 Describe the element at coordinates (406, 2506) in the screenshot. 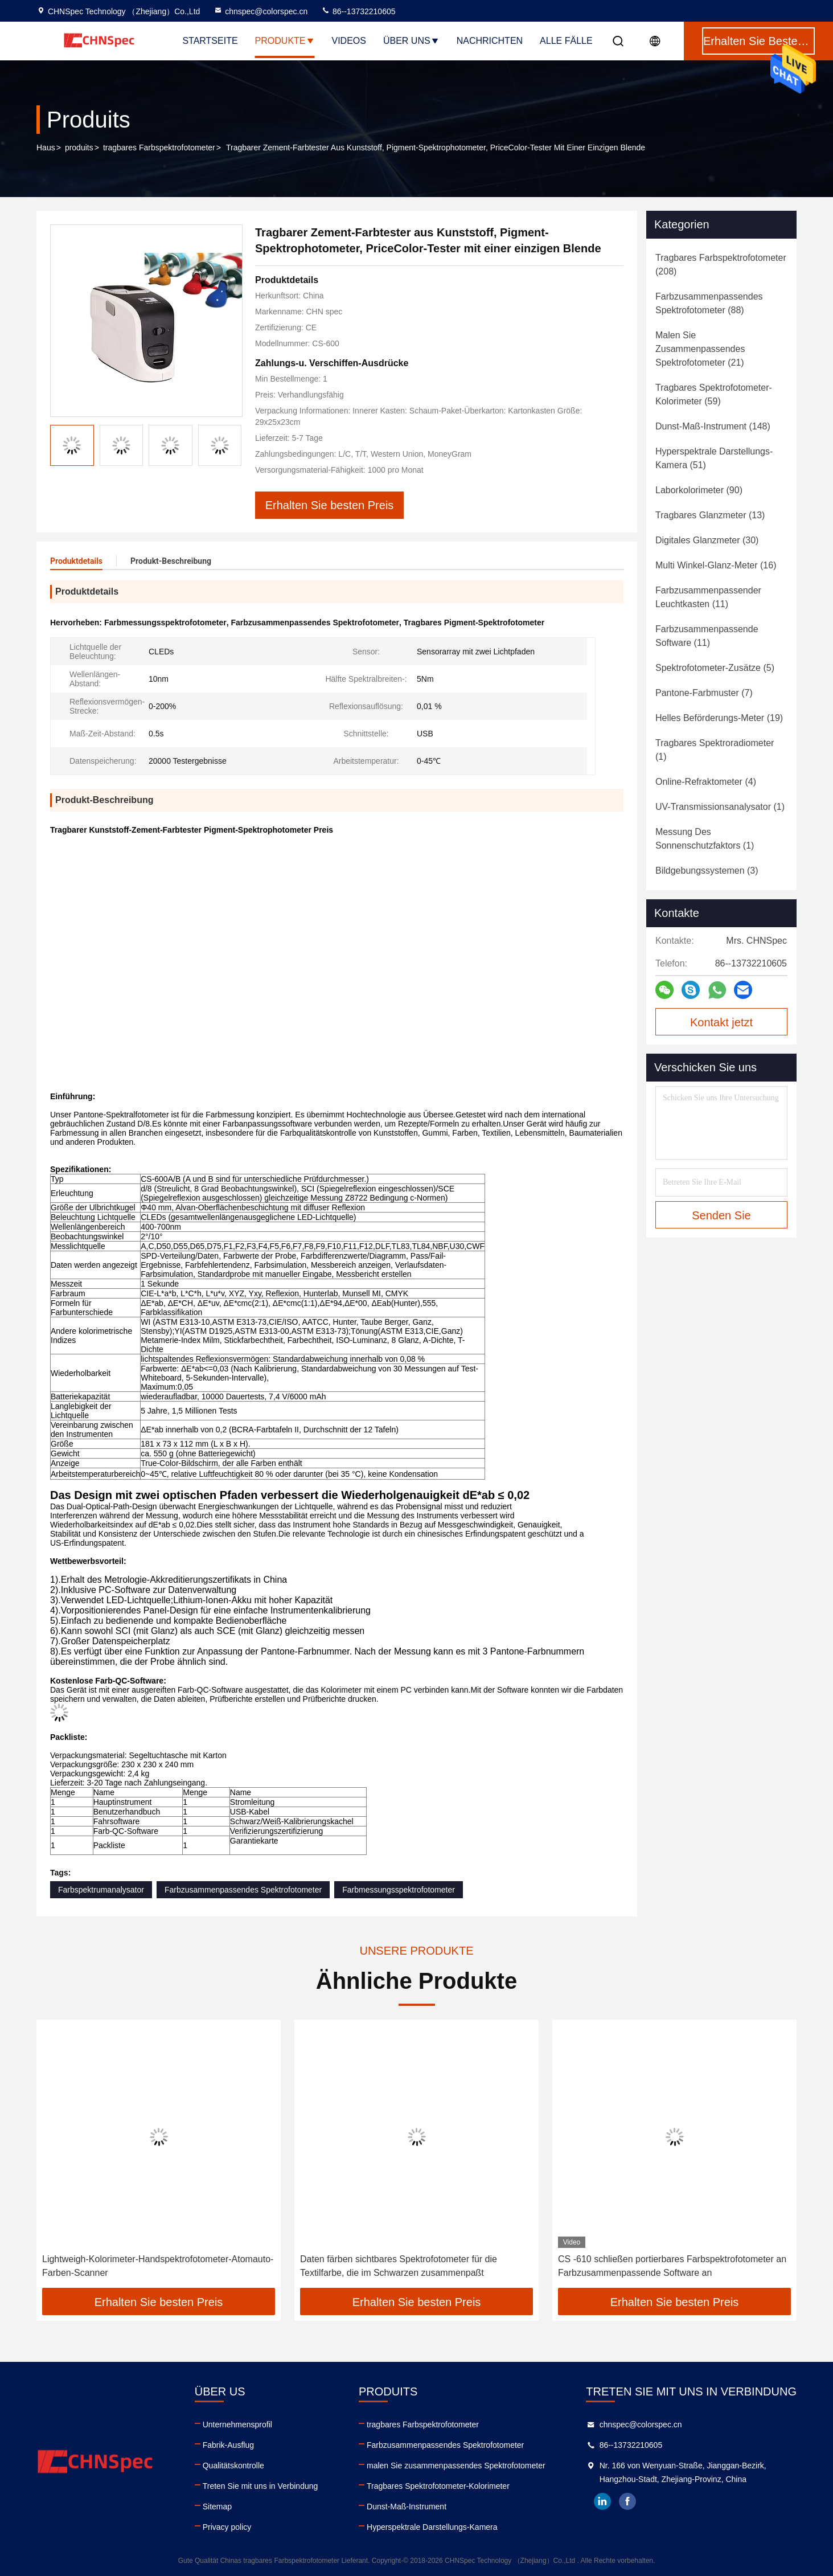

I see `Dunst-Maß-Instrument` at that location.